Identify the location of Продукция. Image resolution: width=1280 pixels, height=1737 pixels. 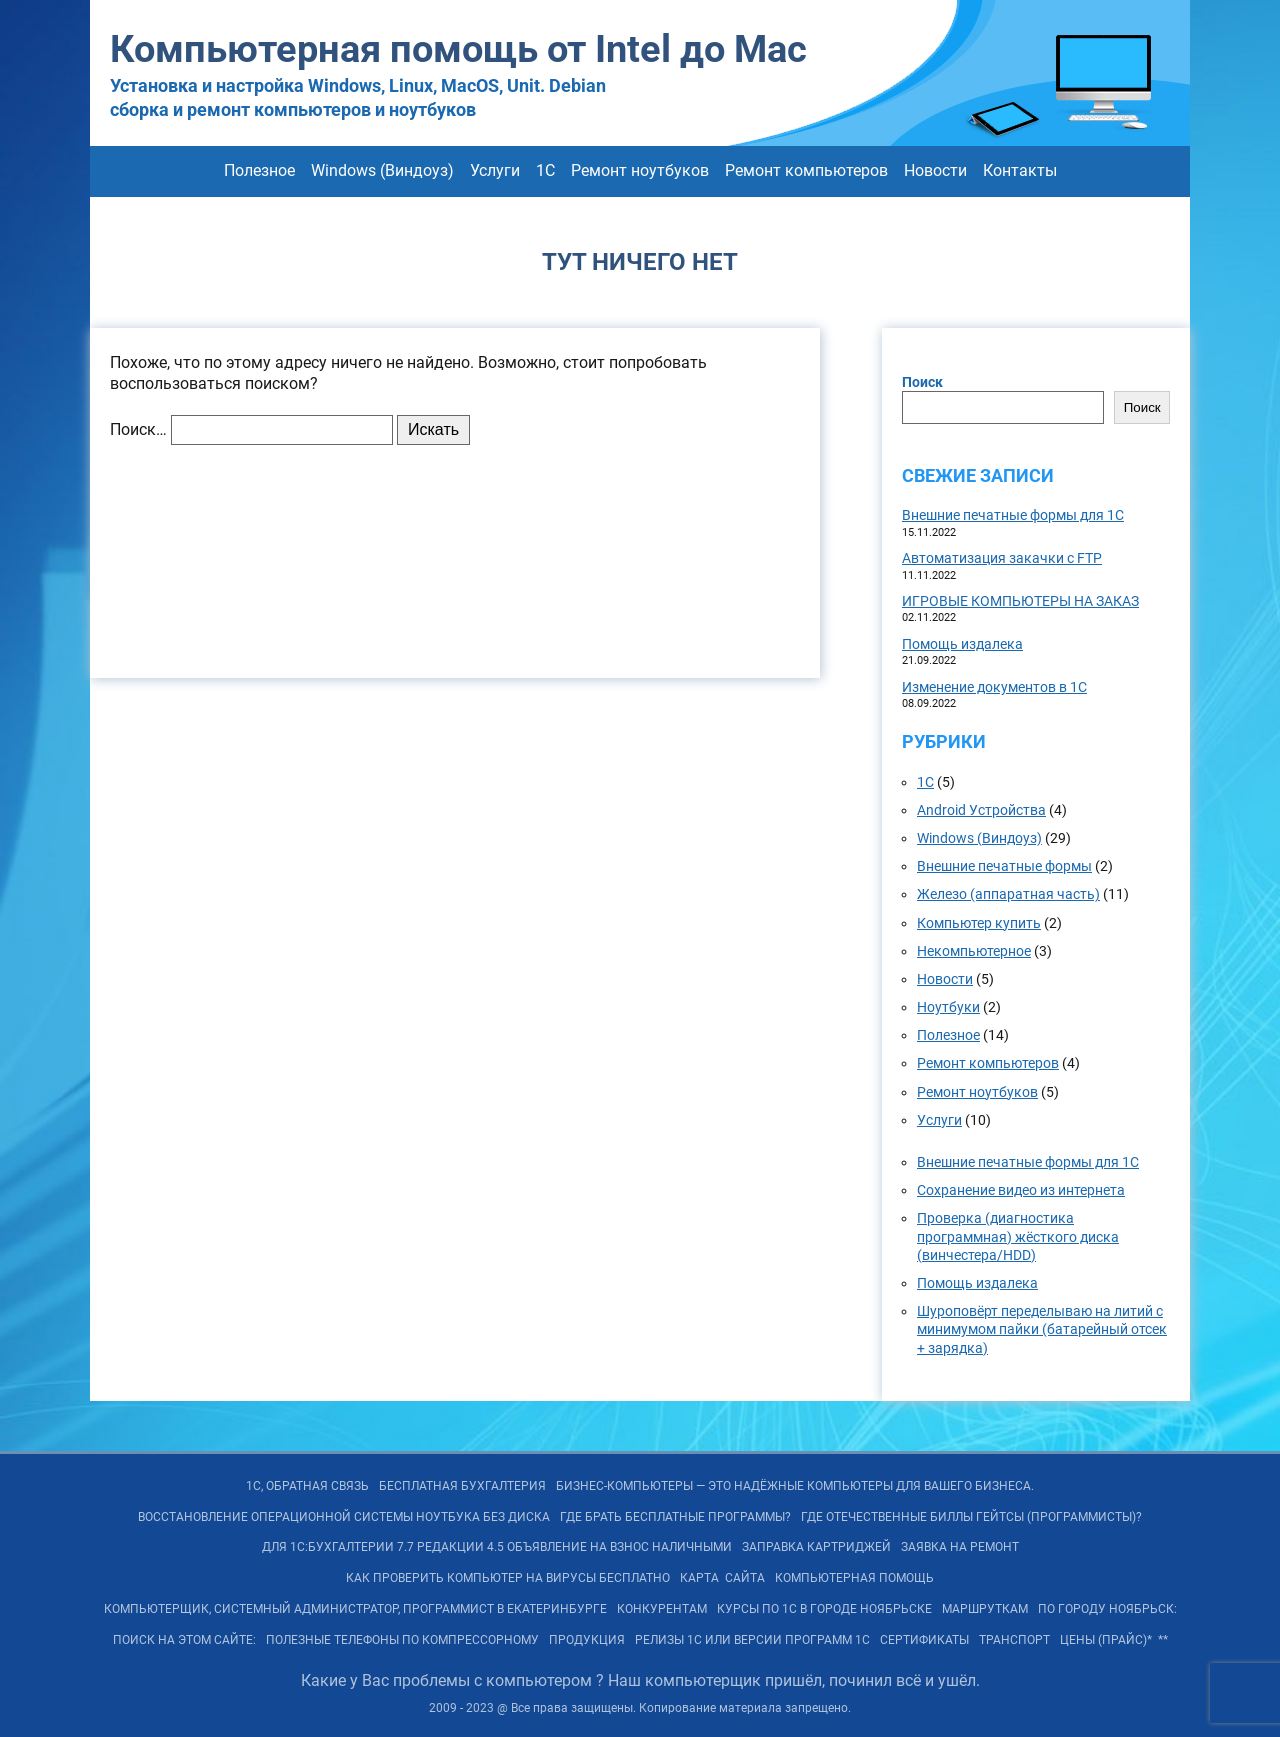
(587, 1640).